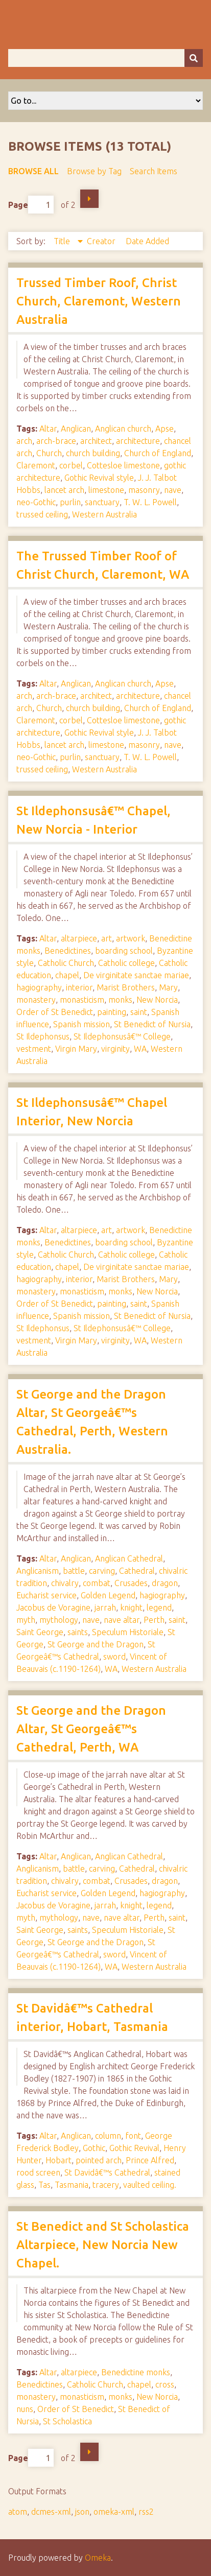 The image size is (211, 2576). I want to click on Eucharist service, so click(46, 1595).